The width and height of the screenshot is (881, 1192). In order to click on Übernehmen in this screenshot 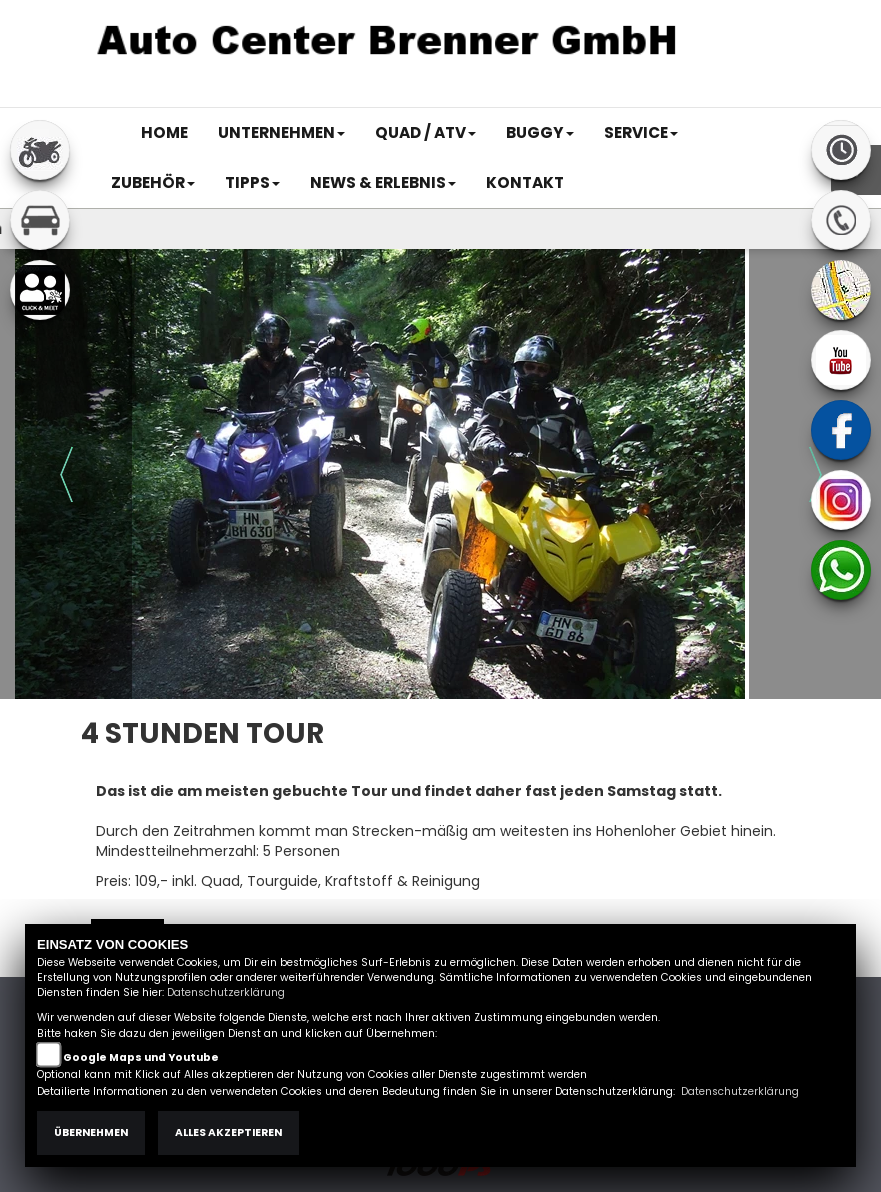, I will do `click(91, 1132)`.